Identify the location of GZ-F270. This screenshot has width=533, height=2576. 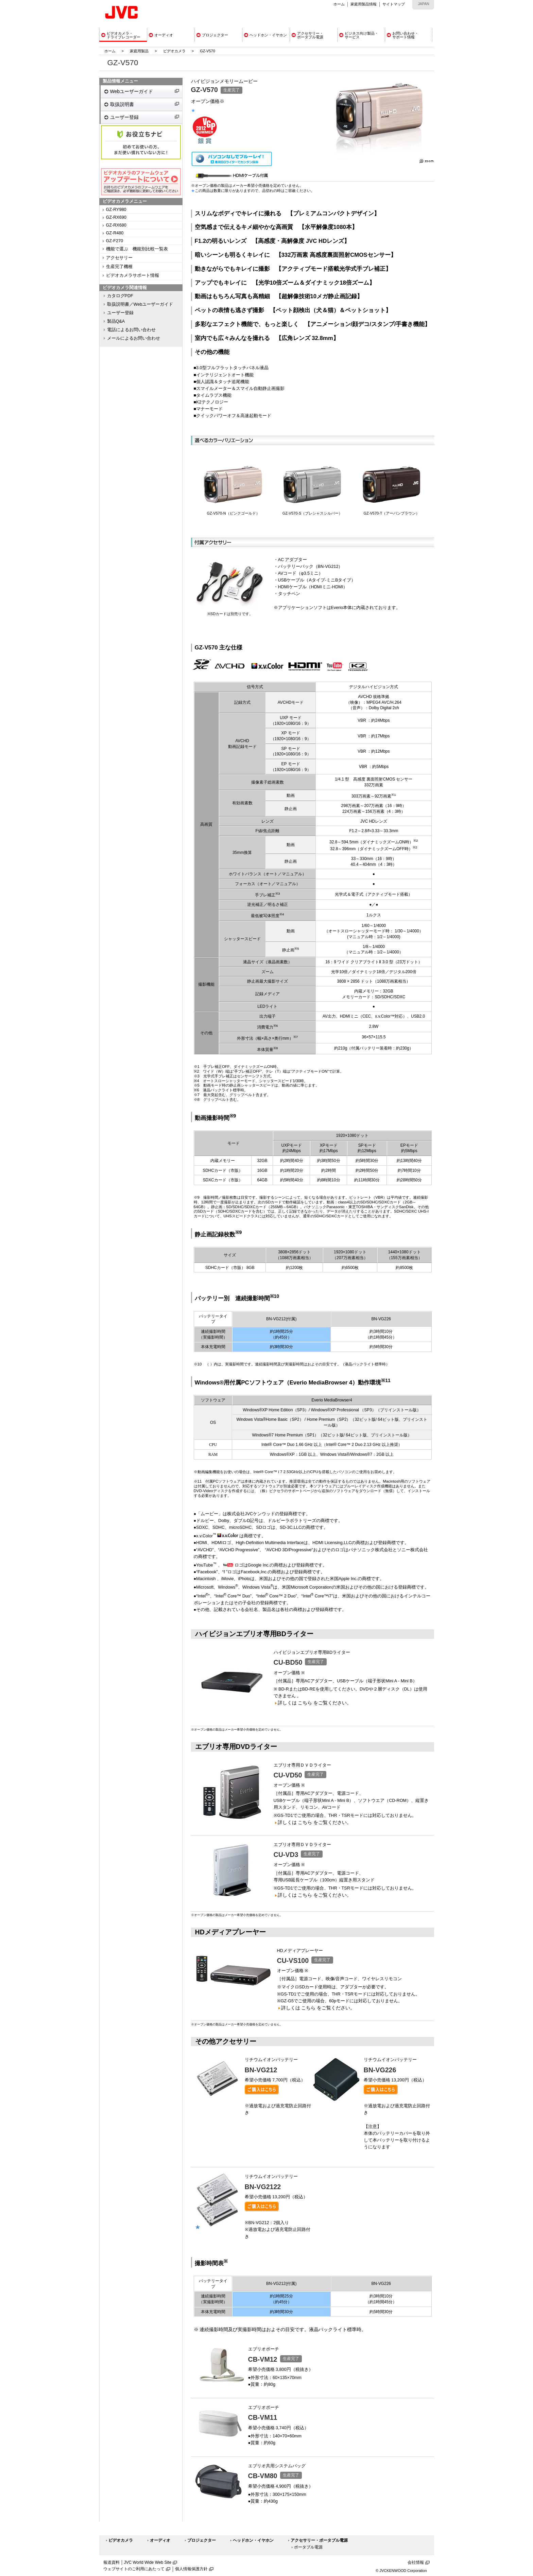
(114, 240).